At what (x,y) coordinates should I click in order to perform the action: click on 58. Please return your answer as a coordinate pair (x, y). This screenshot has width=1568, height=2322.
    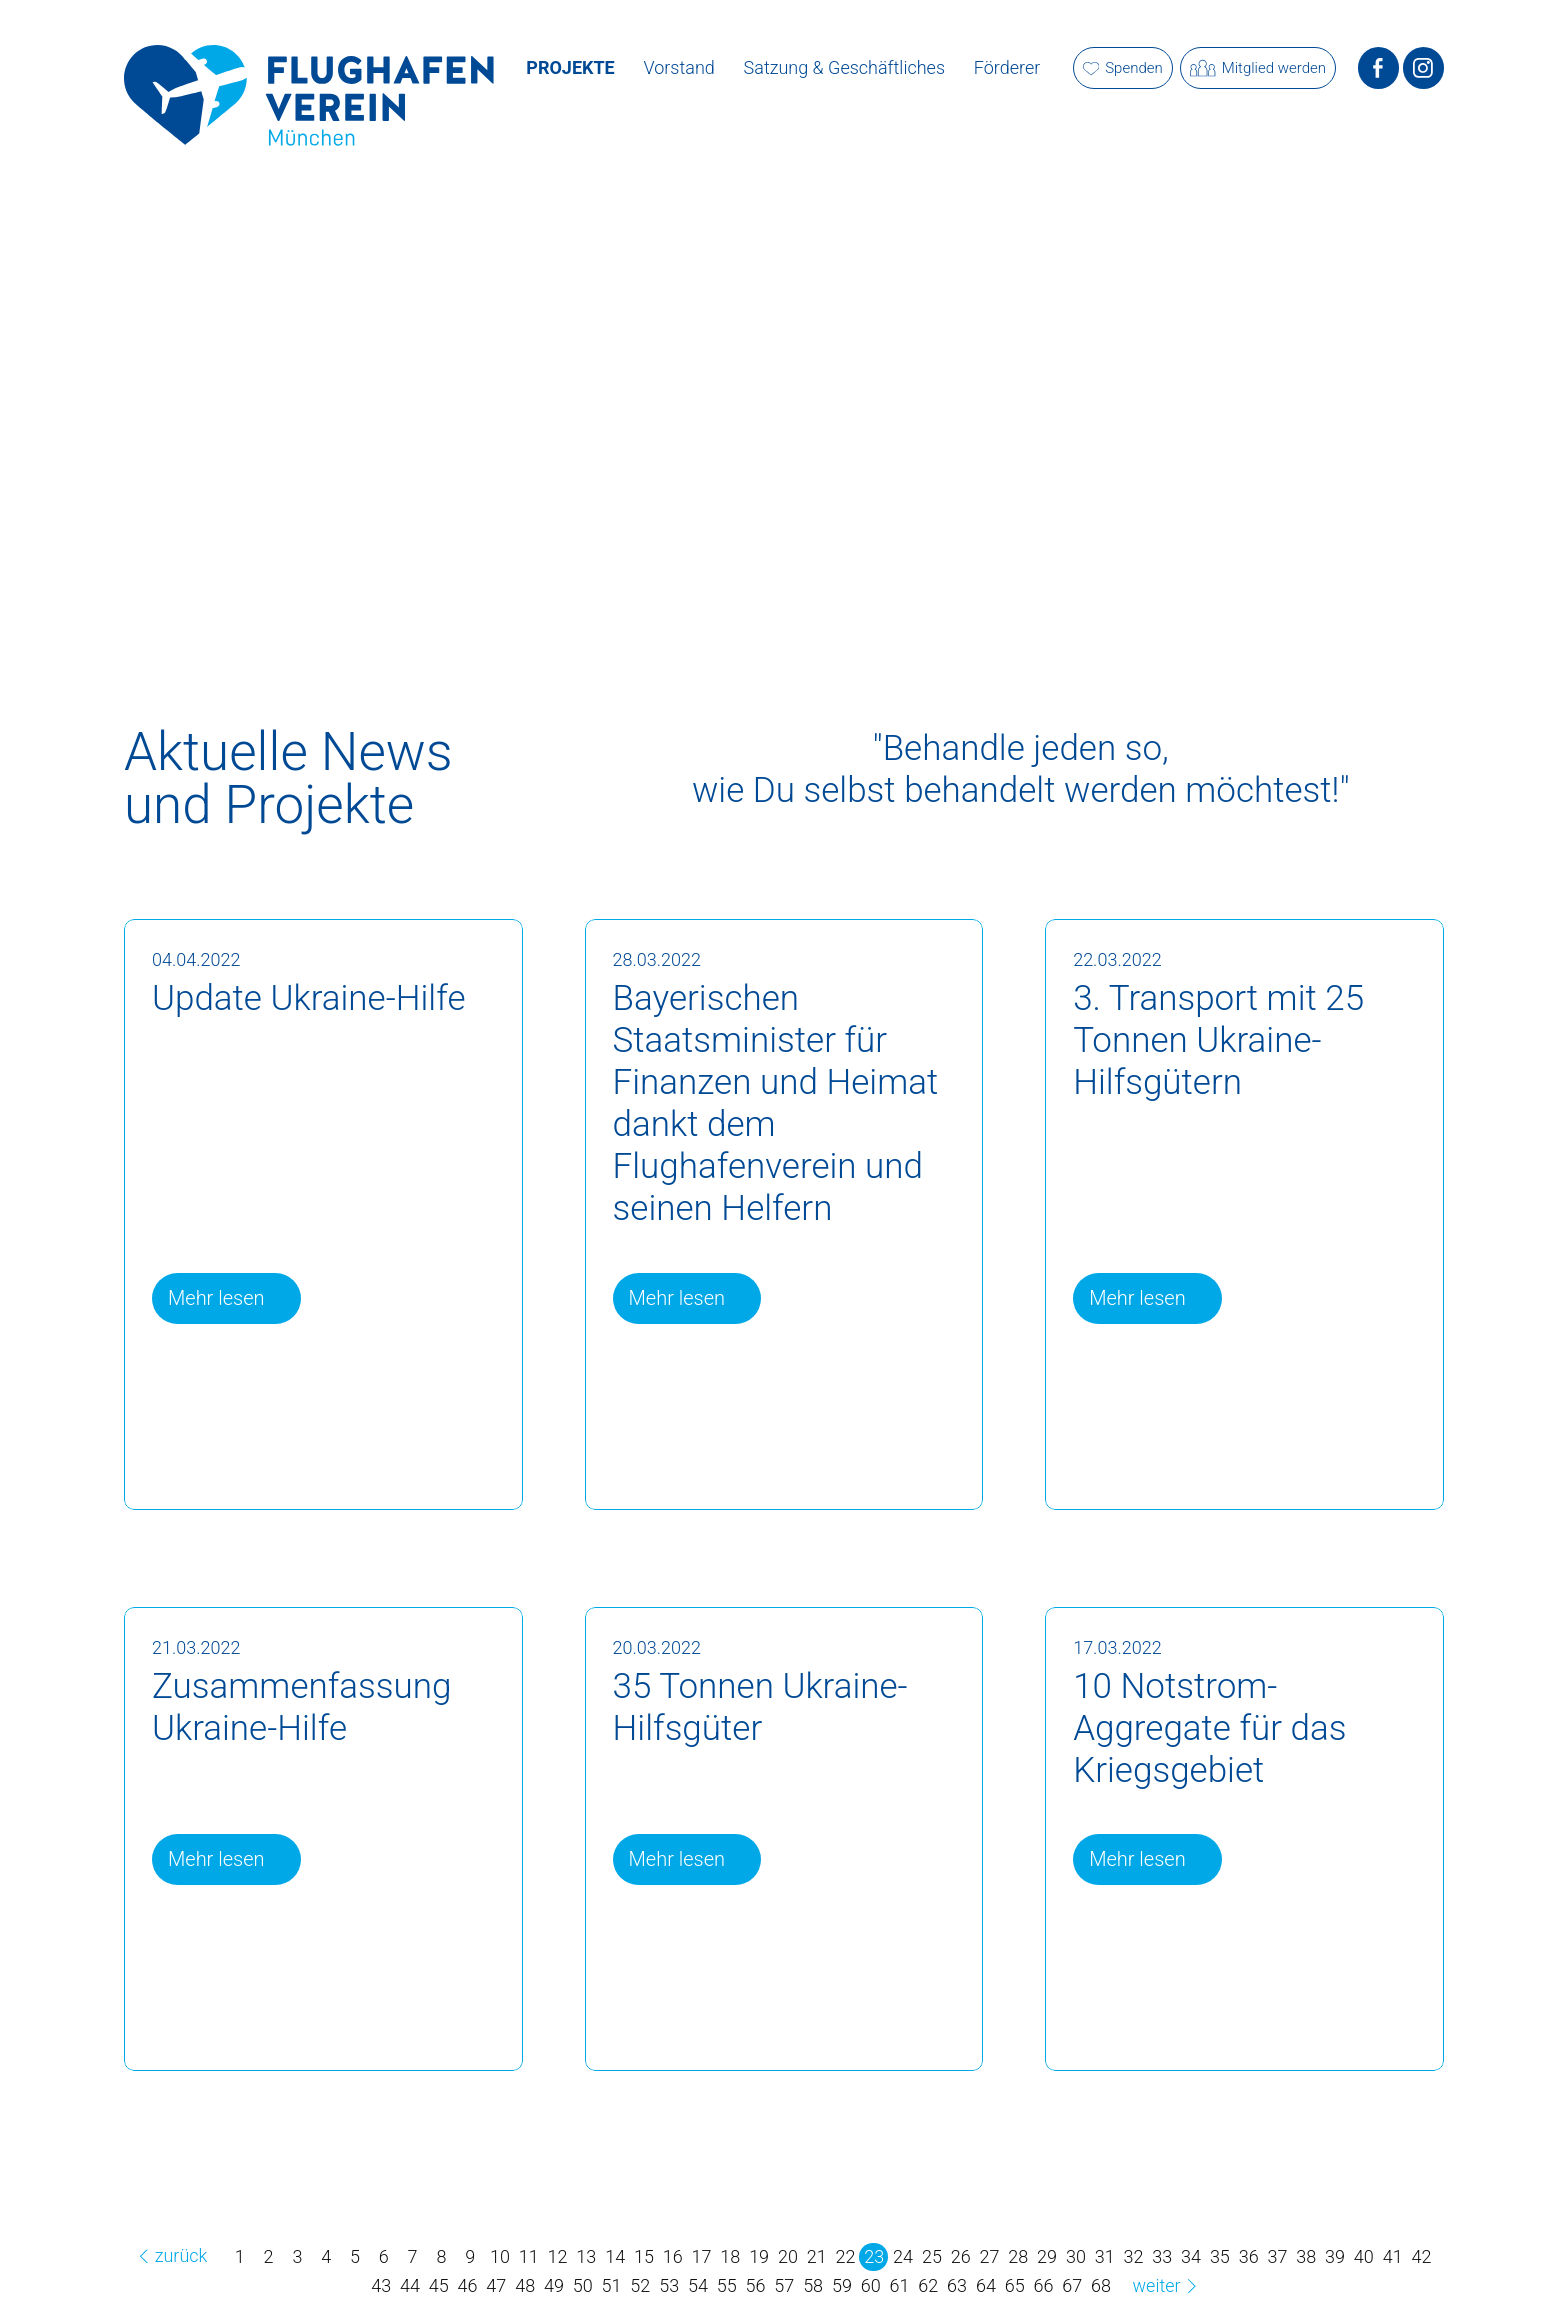
    Looking at the image, I should click on (813, 2285).